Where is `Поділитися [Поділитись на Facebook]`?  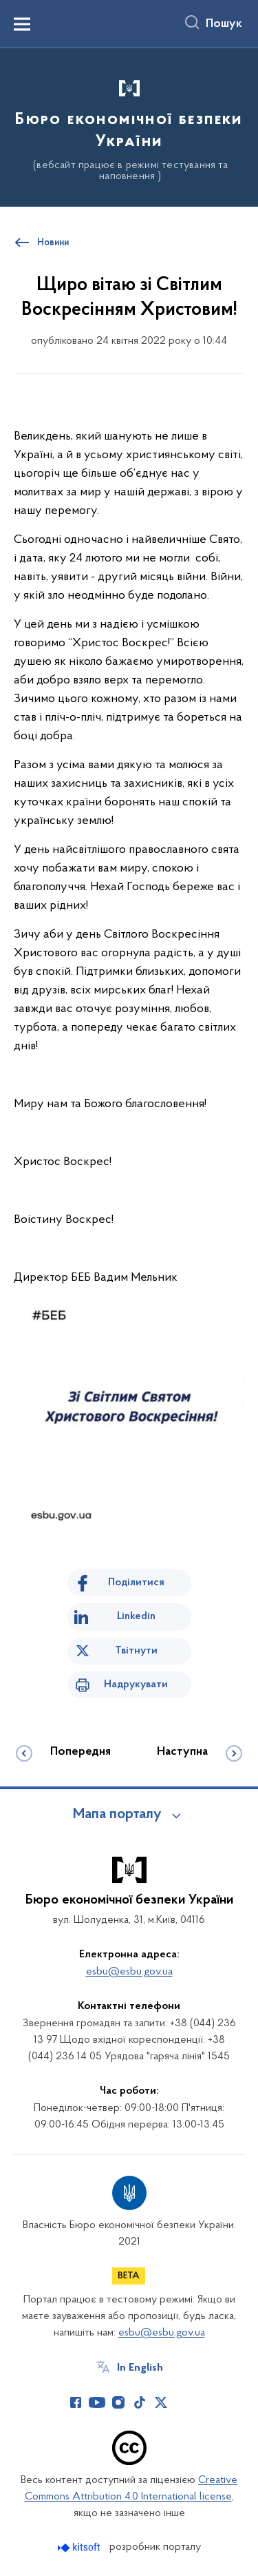
Поділитися [Поділитись на Facebook] is located at coordinates (136, 1582).